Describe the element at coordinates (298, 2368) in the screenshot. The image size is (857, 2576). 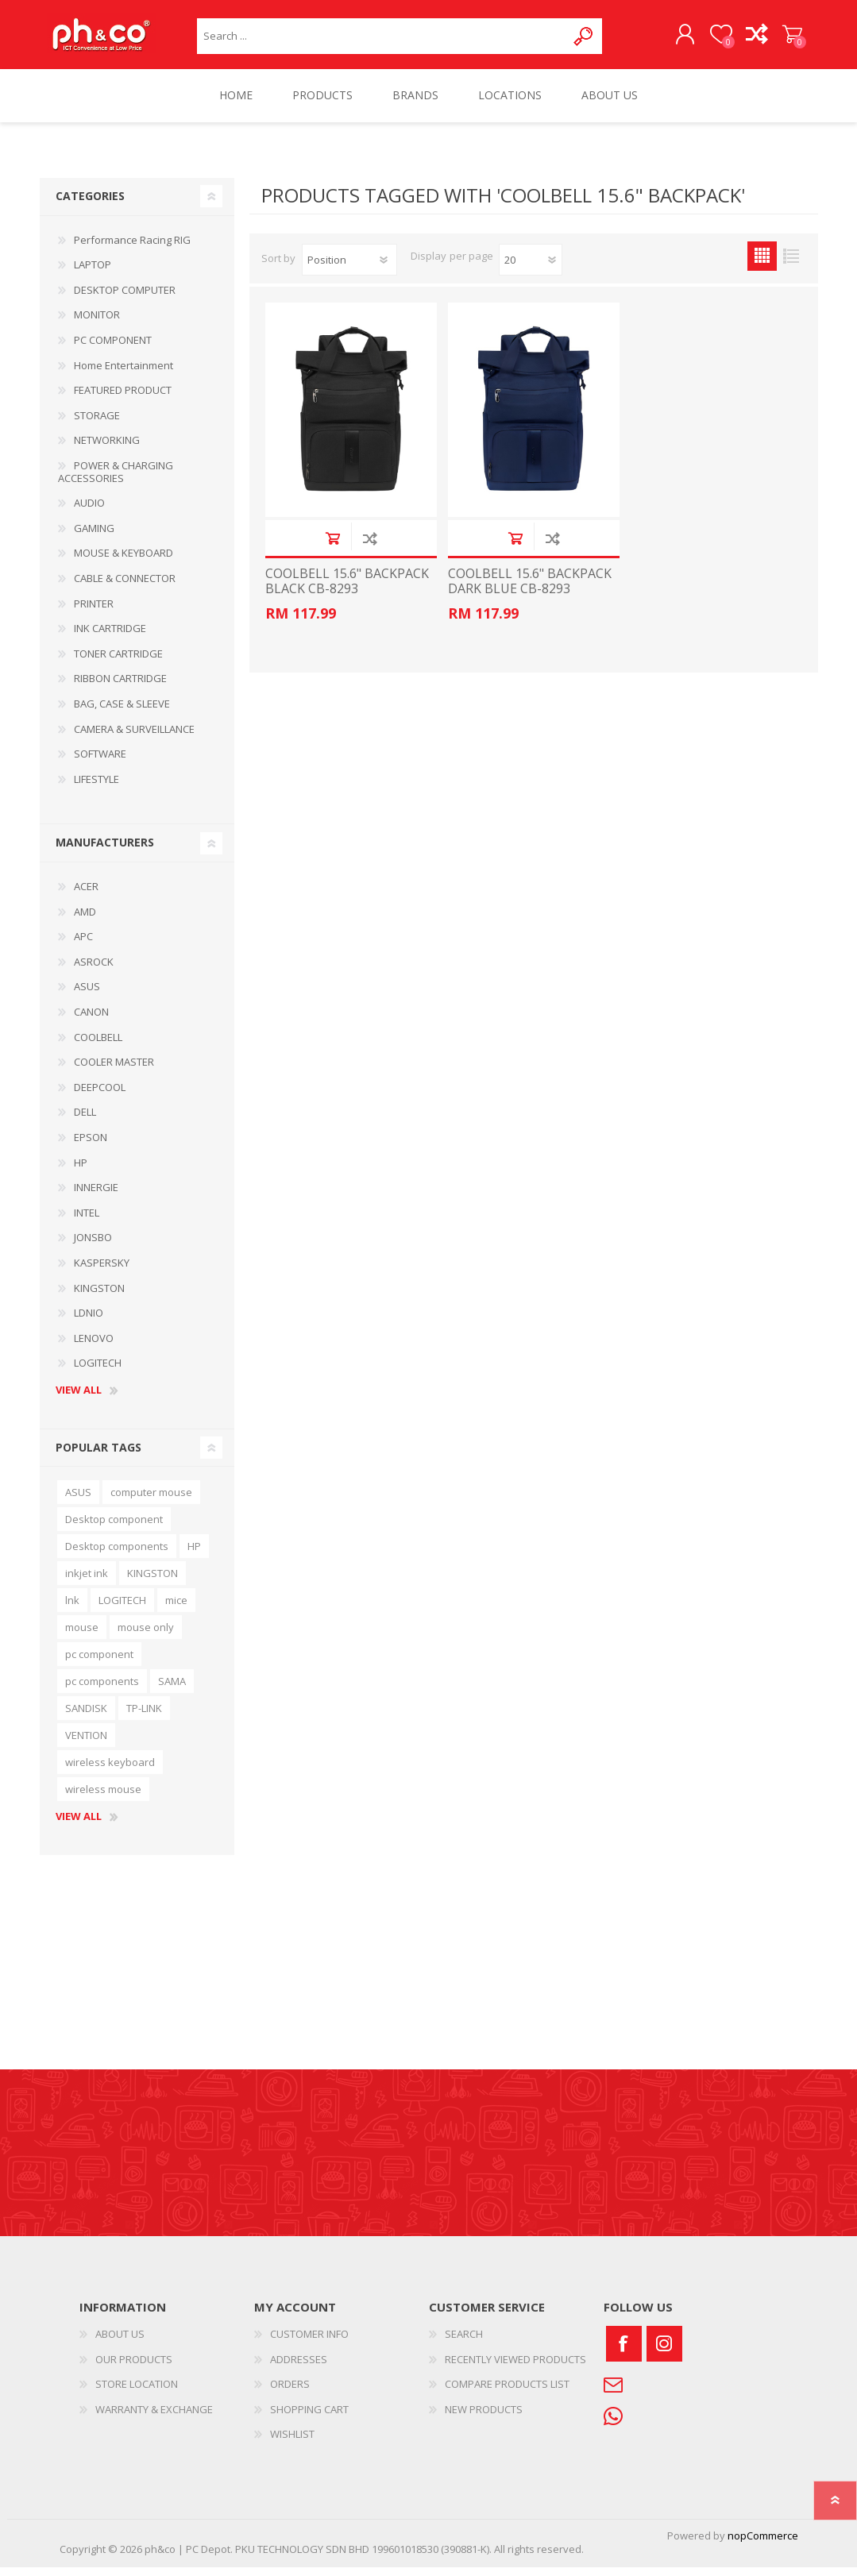
I see `ADDRESSES` at that location.